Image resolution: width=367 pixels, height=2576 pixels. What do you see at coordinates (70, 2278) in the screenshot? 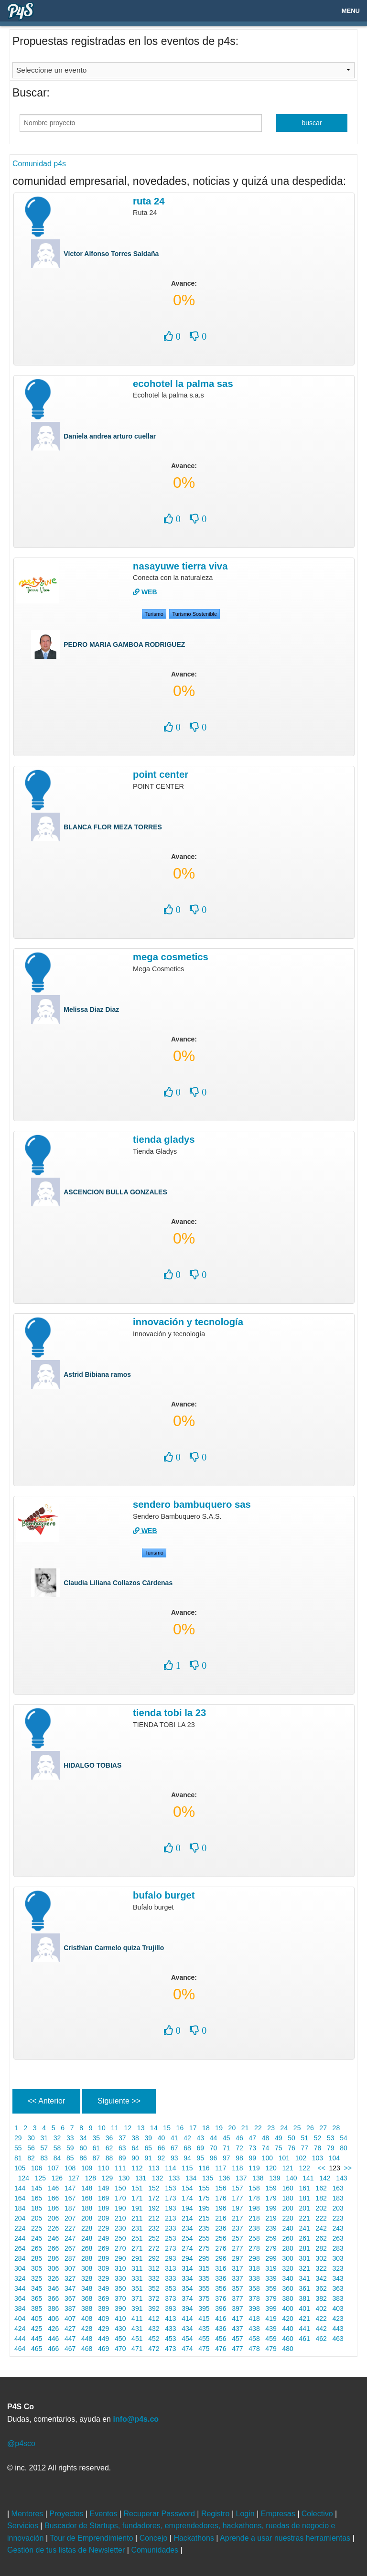
I see `327` at bounding box center [70, 2278].